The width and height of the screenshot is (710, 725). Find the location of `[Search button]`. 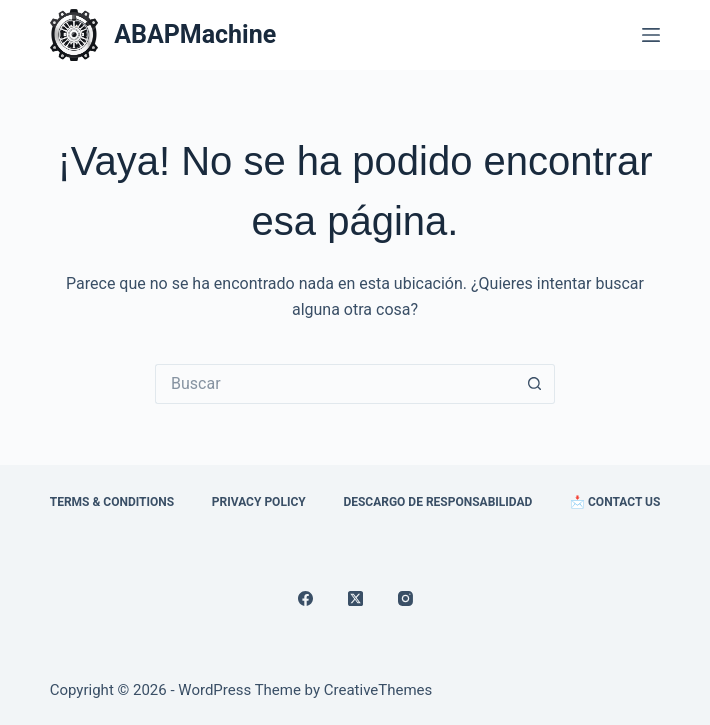

[Search button] is located at coordinates (535, 384).